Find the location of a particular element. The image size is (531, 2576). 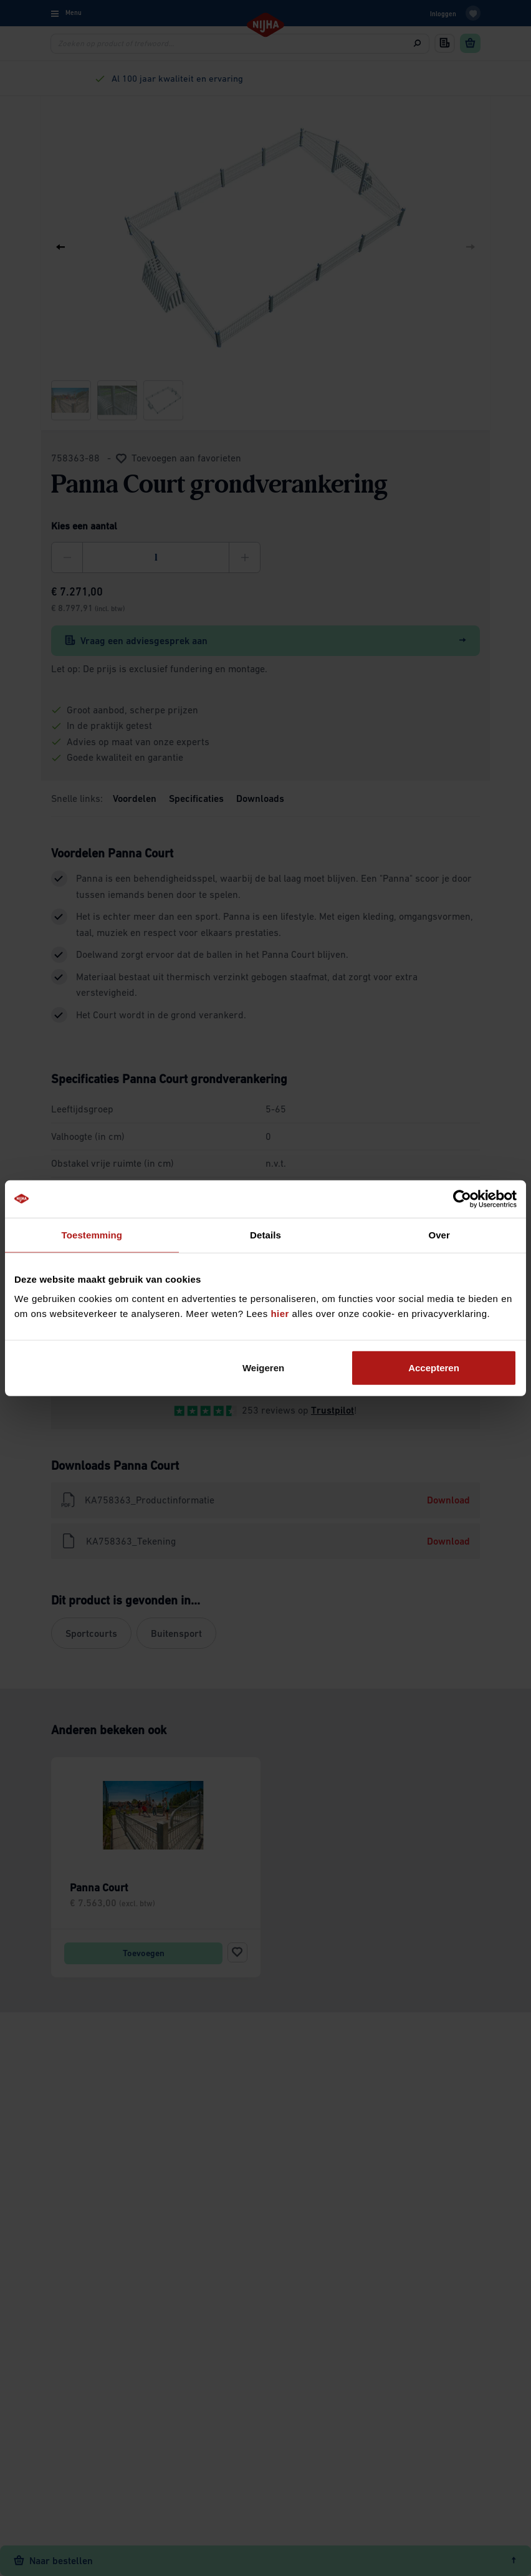

hier is located at coordinates (279, 1313).